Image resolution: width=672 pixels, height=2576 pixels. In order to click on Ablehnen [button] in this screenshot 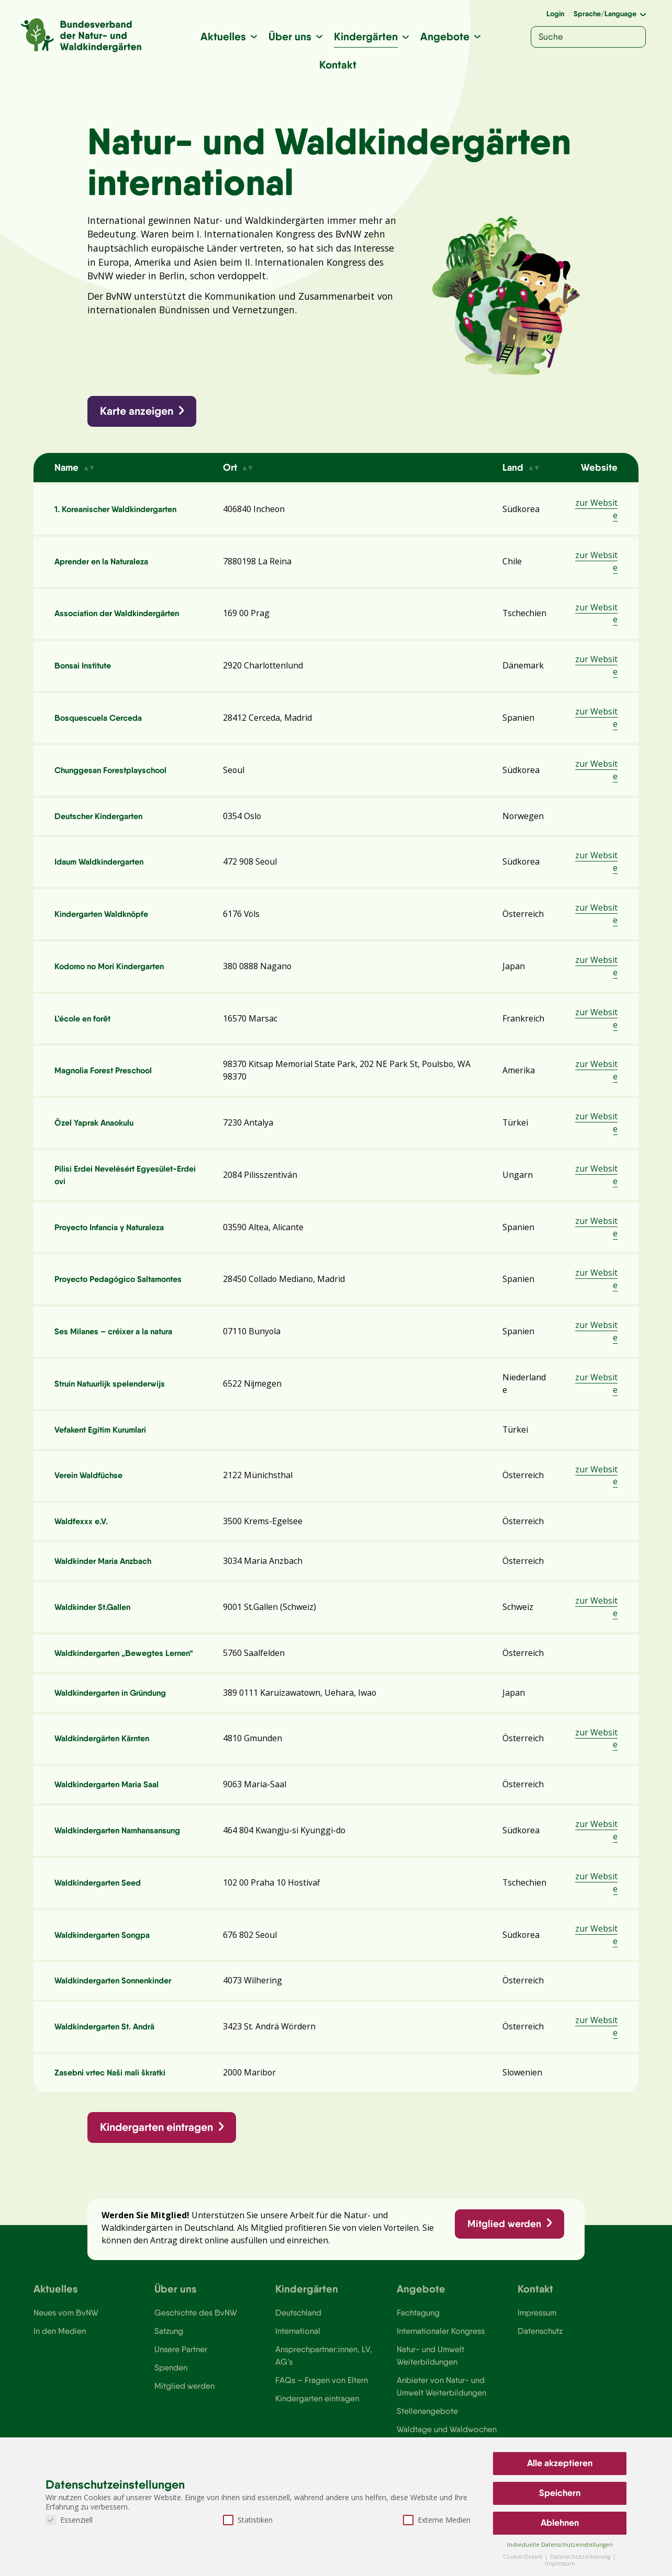, I will do `click(560, 2522)`.